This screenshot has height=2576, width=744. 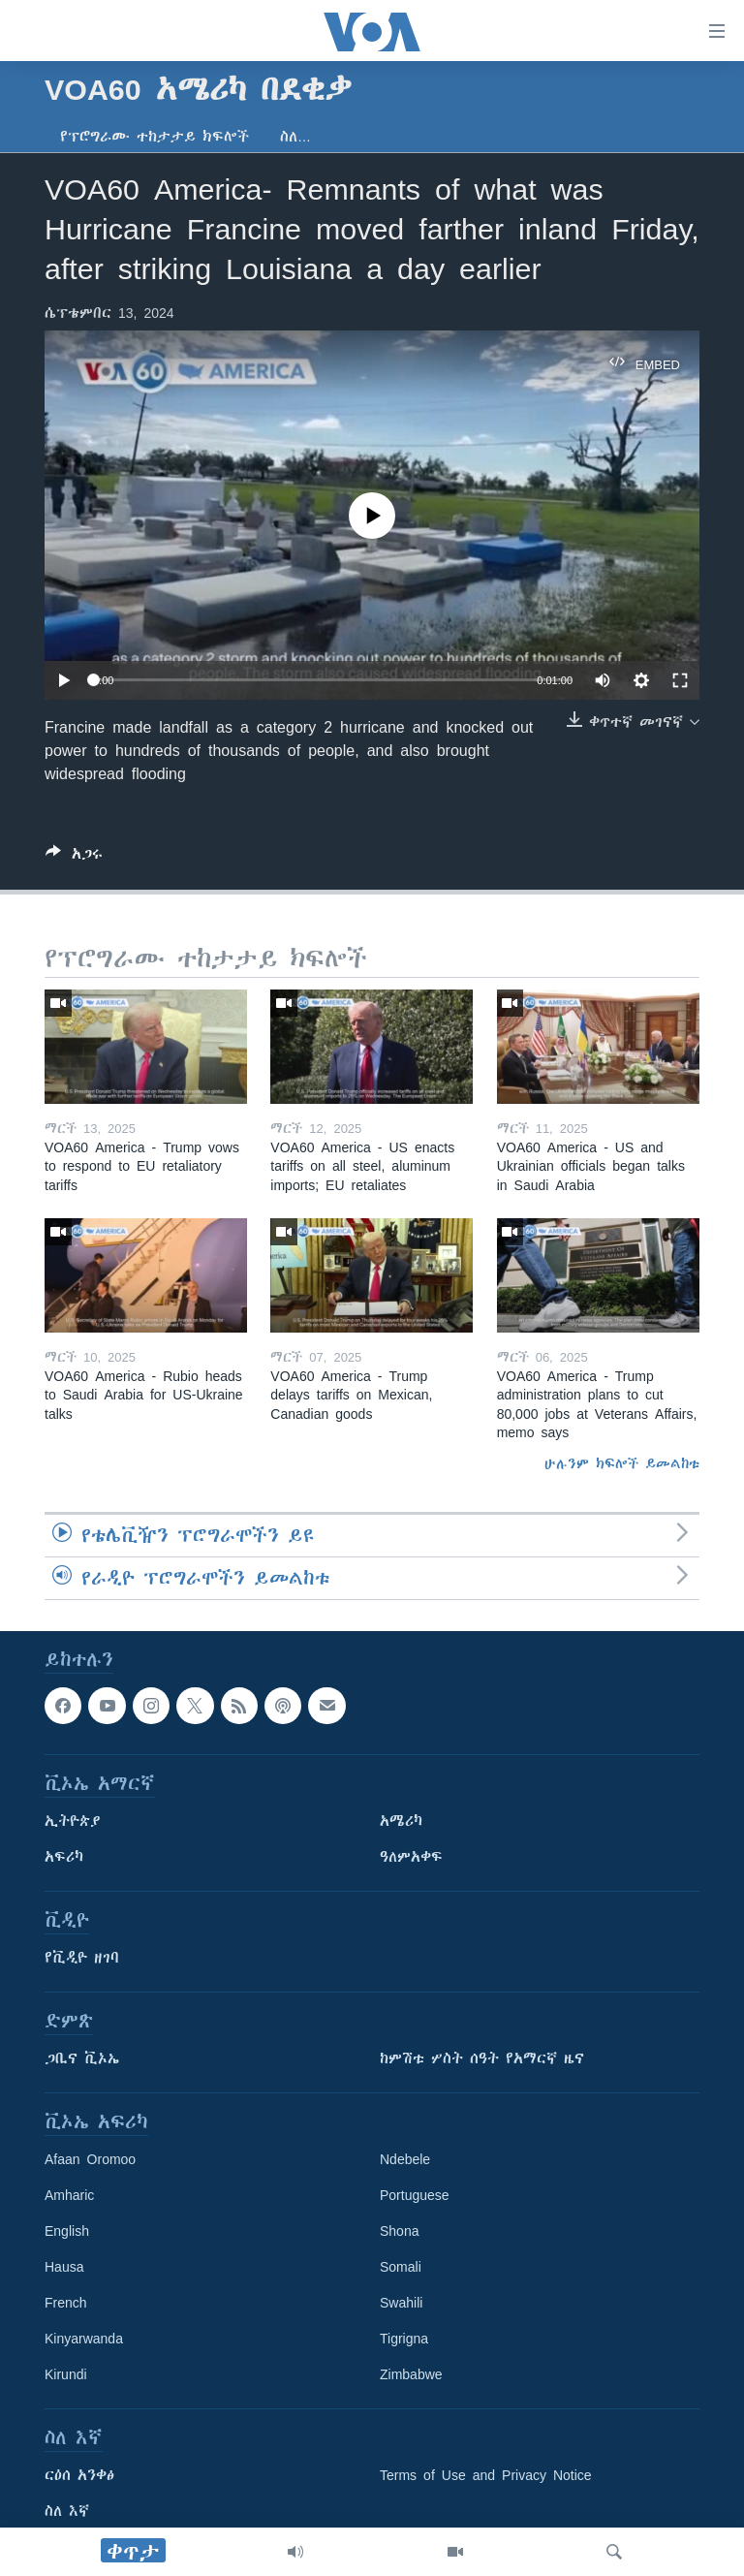 I want to click on Swahili, so click(x=401, y=2302).